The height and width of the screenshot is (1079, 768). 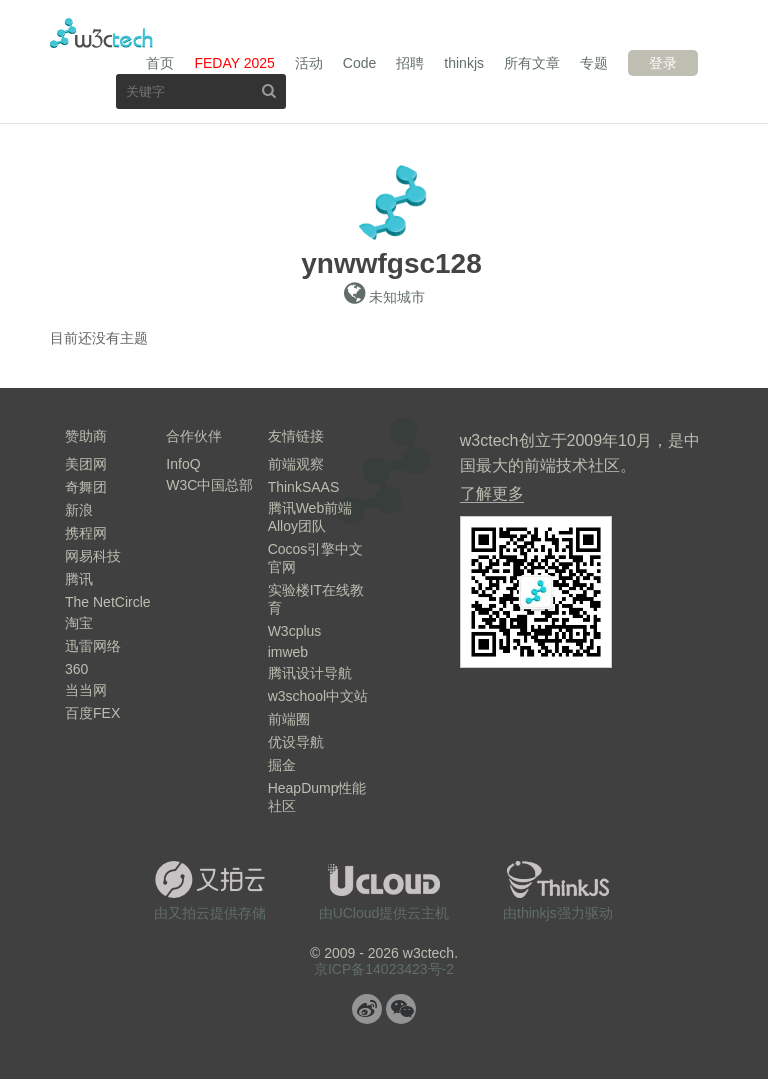 I want to click on 优设导航, so click(x=296, y=742).